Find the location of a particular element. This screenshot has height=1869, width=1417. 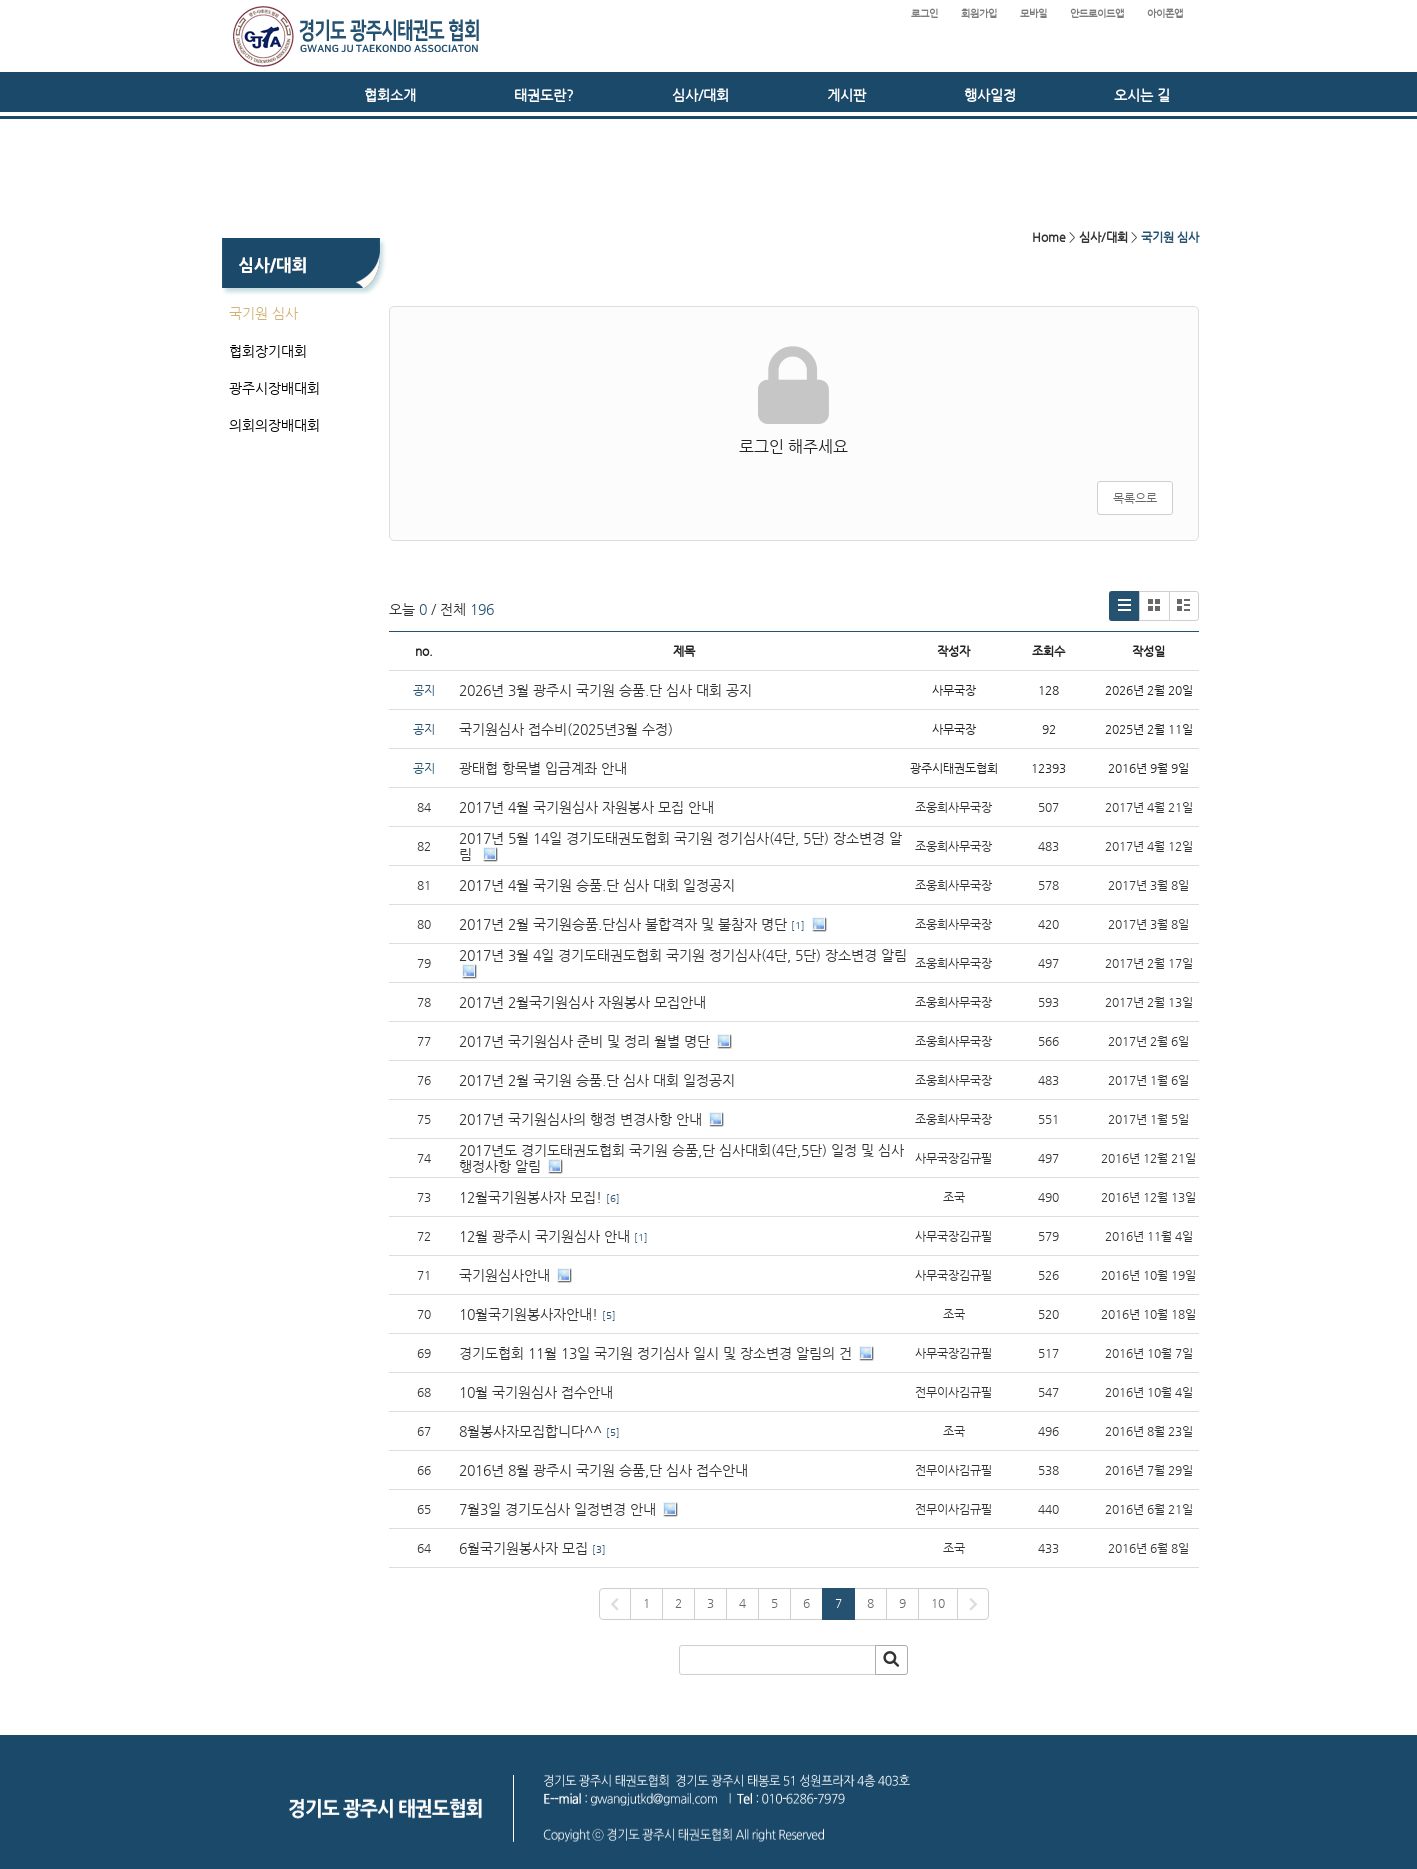

모바일 is located at coordinates (1033, 13).